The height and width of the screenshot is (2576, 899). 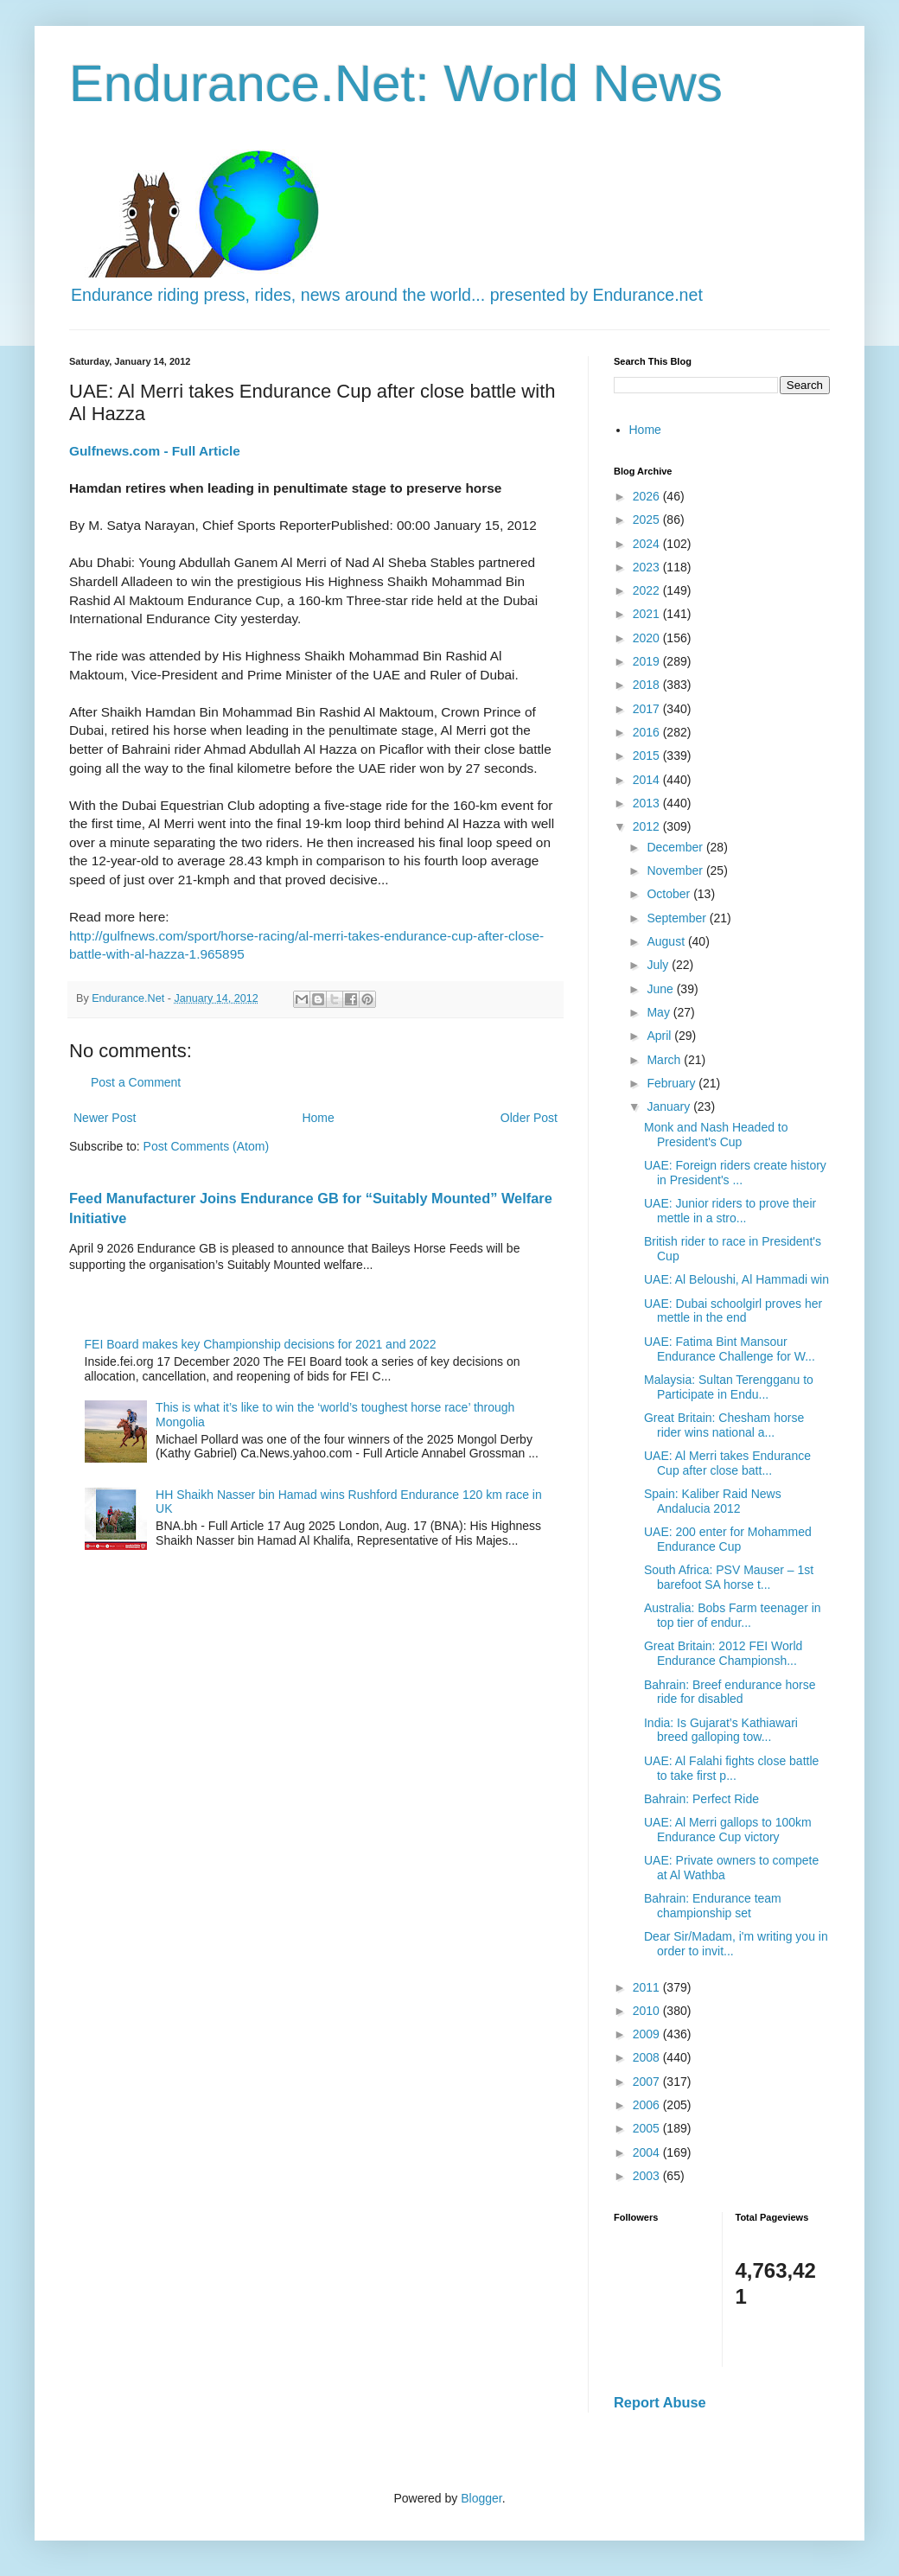 What do you see at coordinates (678, 918) in the screenshot?
I see `September` at bounding box center [678, 918].